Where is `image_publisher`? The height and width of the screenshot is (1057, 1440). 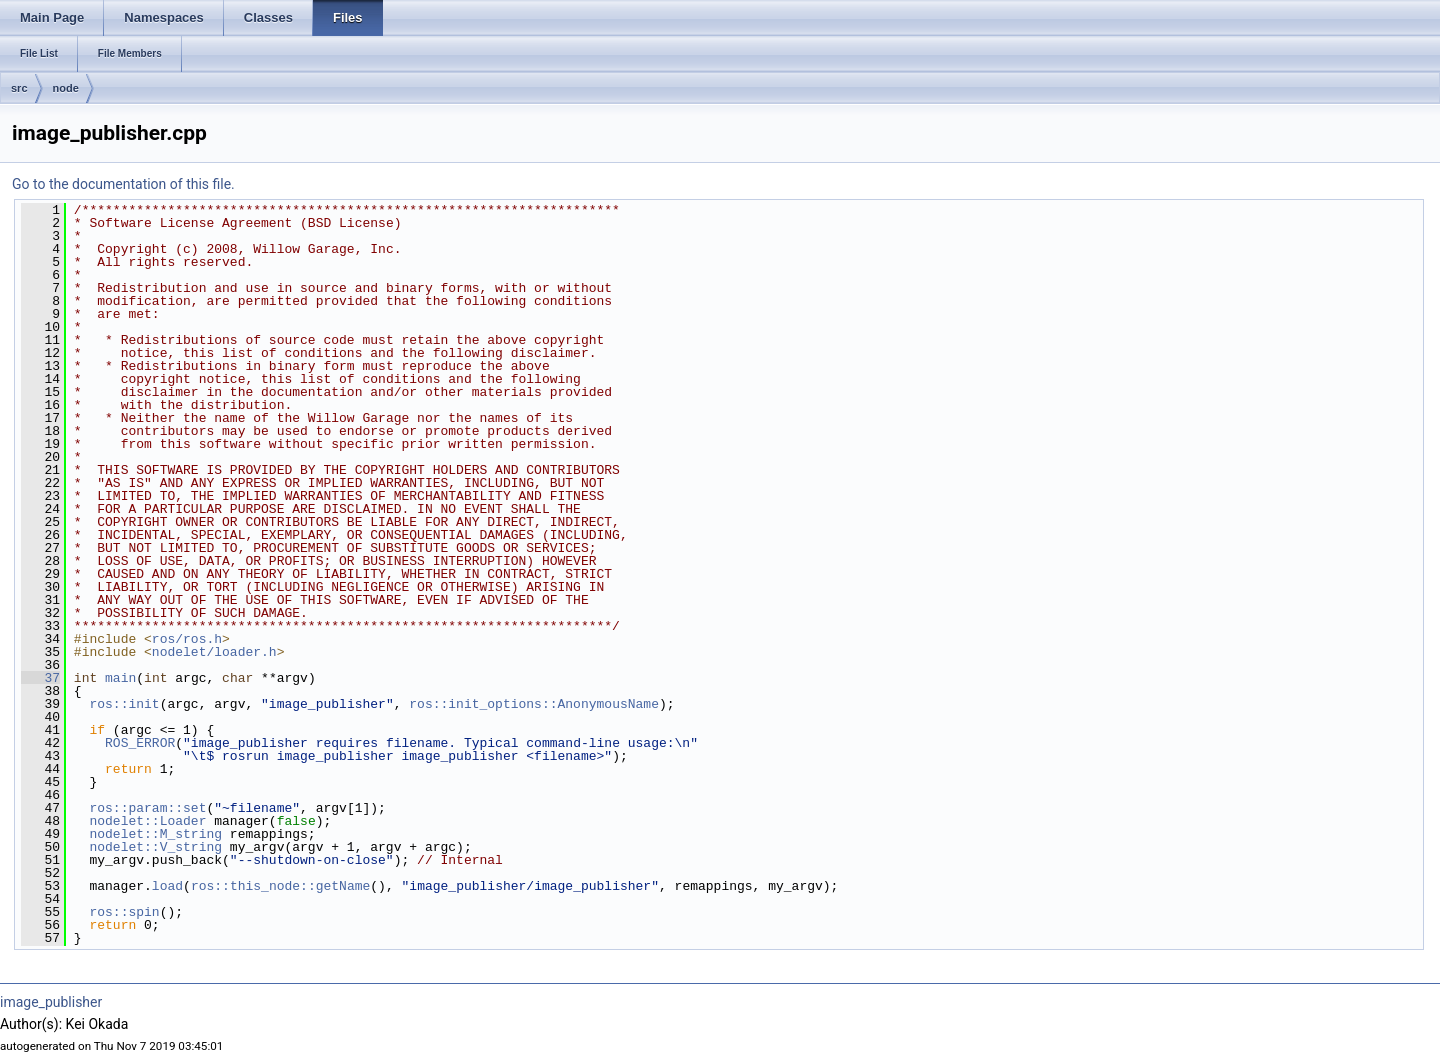 image_publisher is located at coordinates (51, 1002).